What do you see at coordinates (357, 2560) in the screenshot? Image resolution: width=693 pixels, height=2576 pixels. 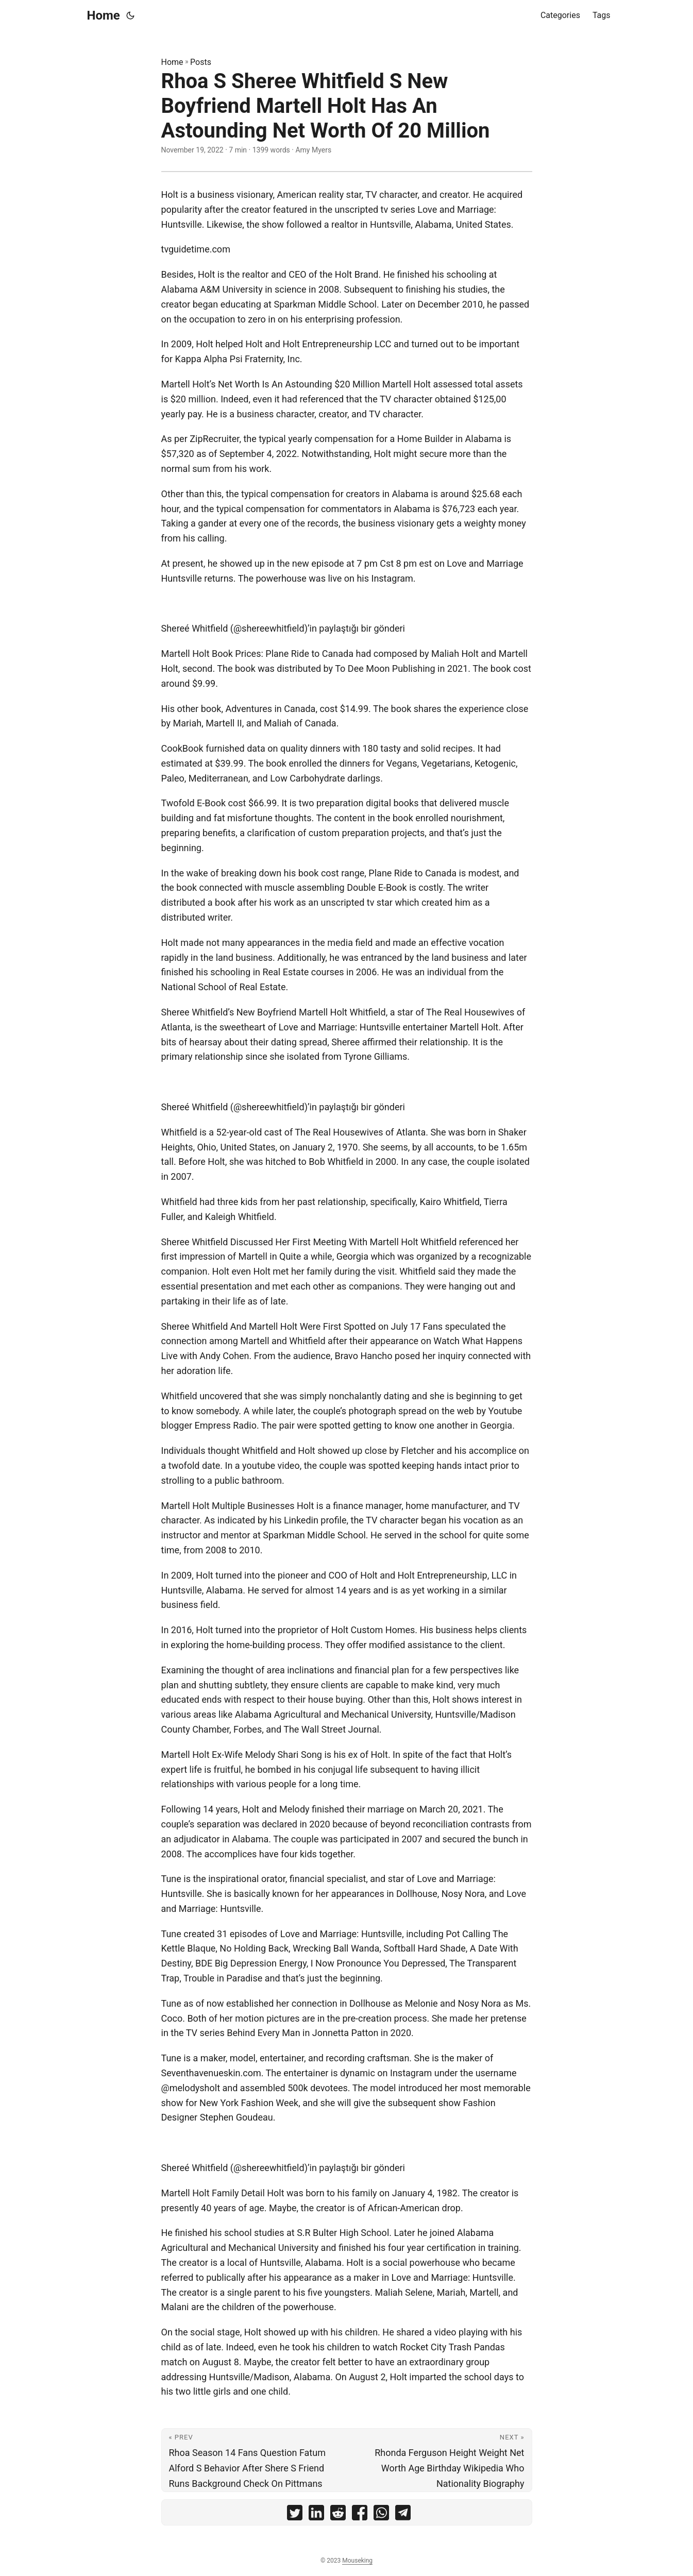 I see `Mouseking` at bounding box center [357, 2560].